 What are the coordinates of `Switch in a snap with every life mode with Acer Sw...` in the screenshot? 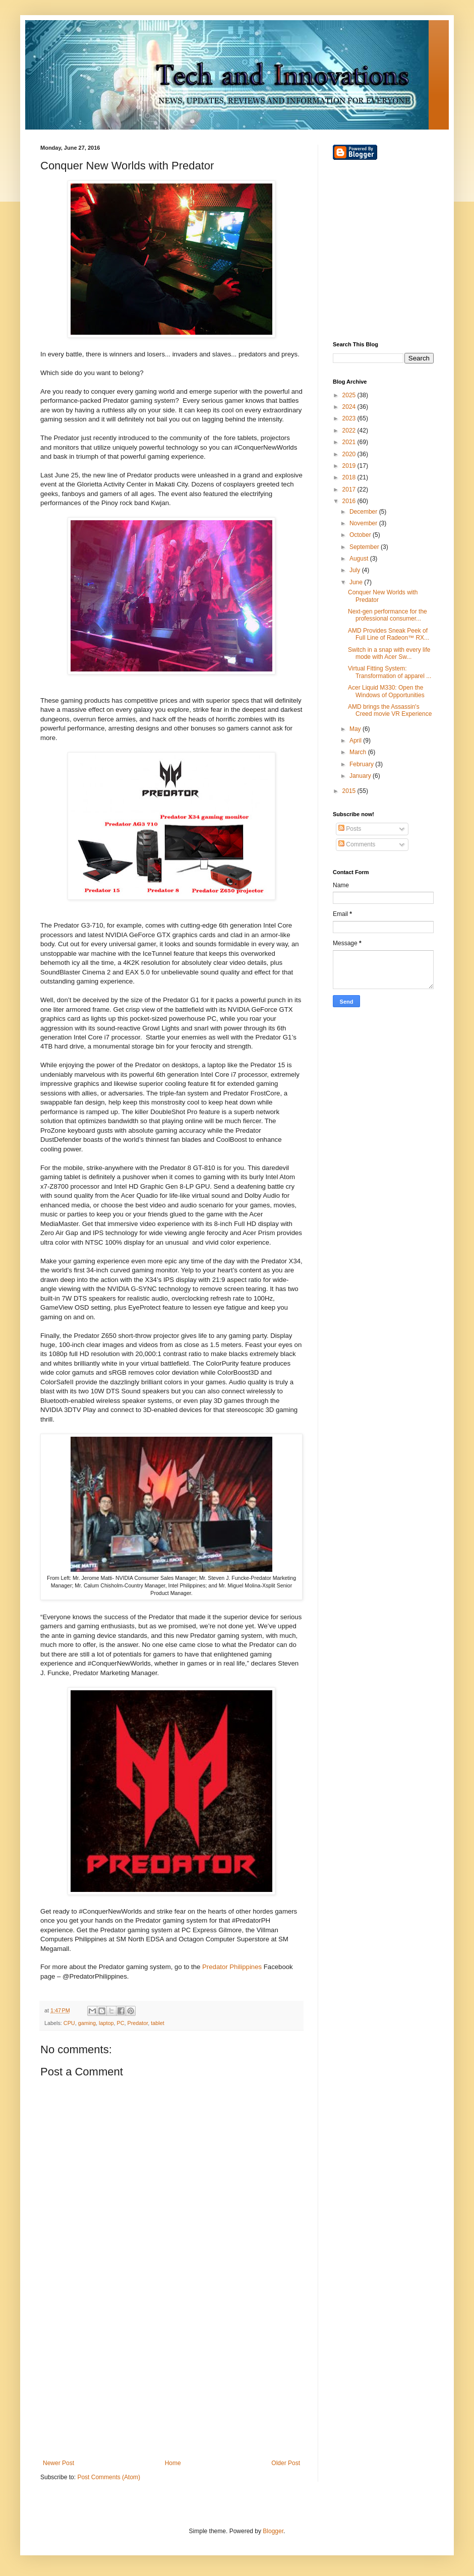 It's located at (389, 653).